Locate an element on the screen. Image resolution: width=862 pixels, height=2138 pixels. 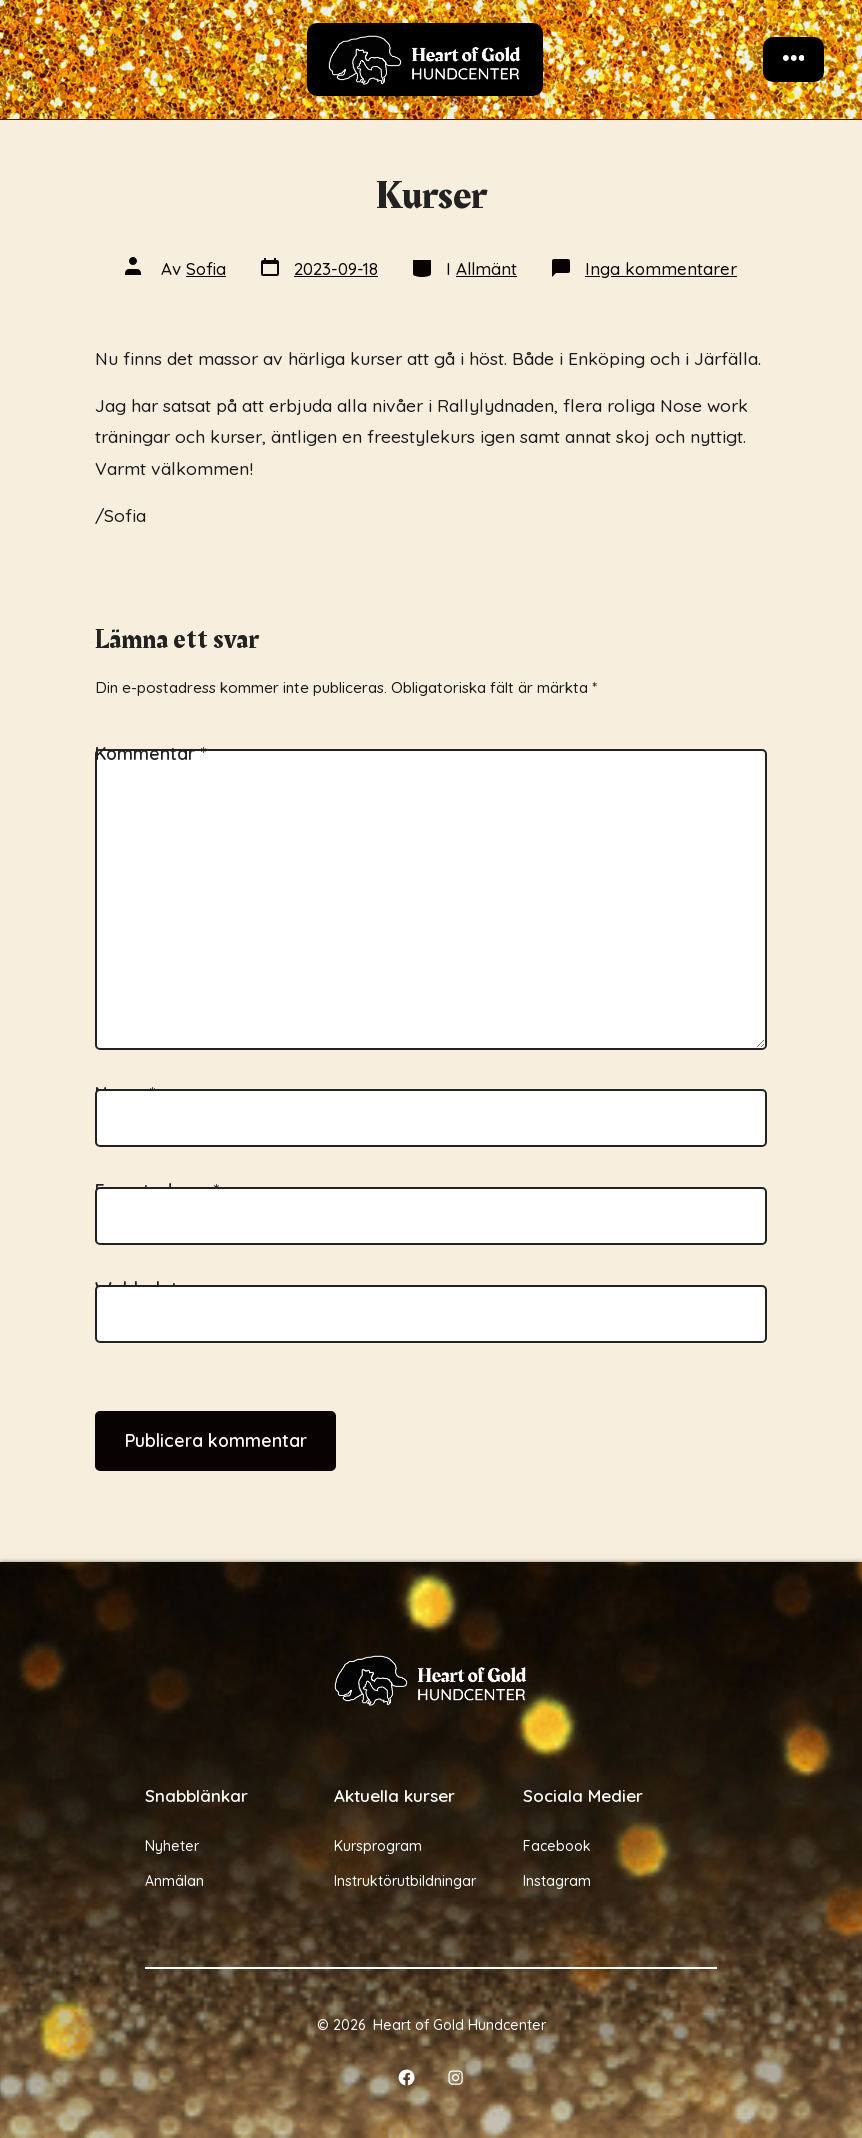
Instruktörutbildningar is located at coordinates (405, 1881).